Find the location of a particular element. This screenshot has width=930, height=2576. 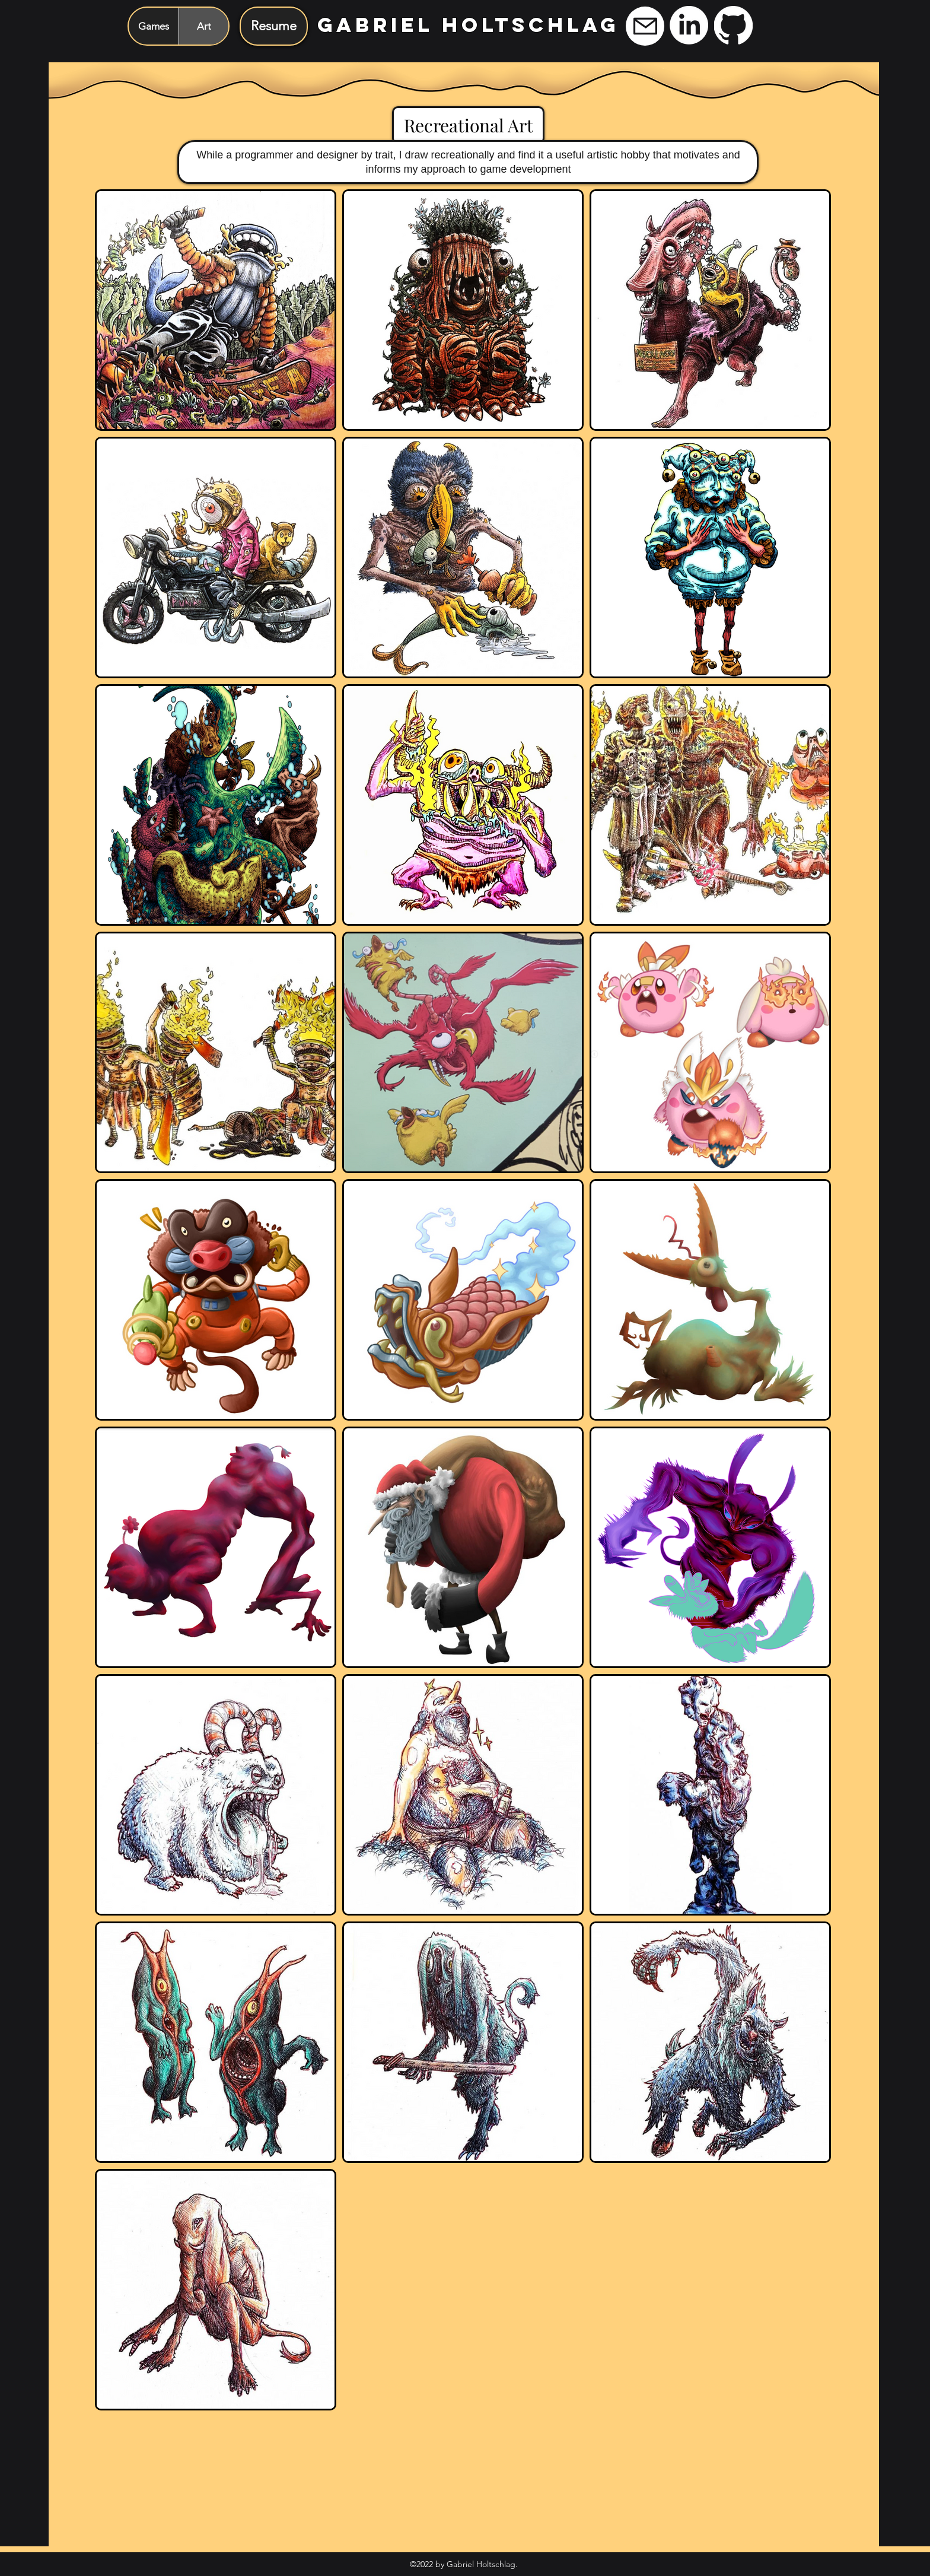

[LinkedIn] is located at coordinates (689, 25).